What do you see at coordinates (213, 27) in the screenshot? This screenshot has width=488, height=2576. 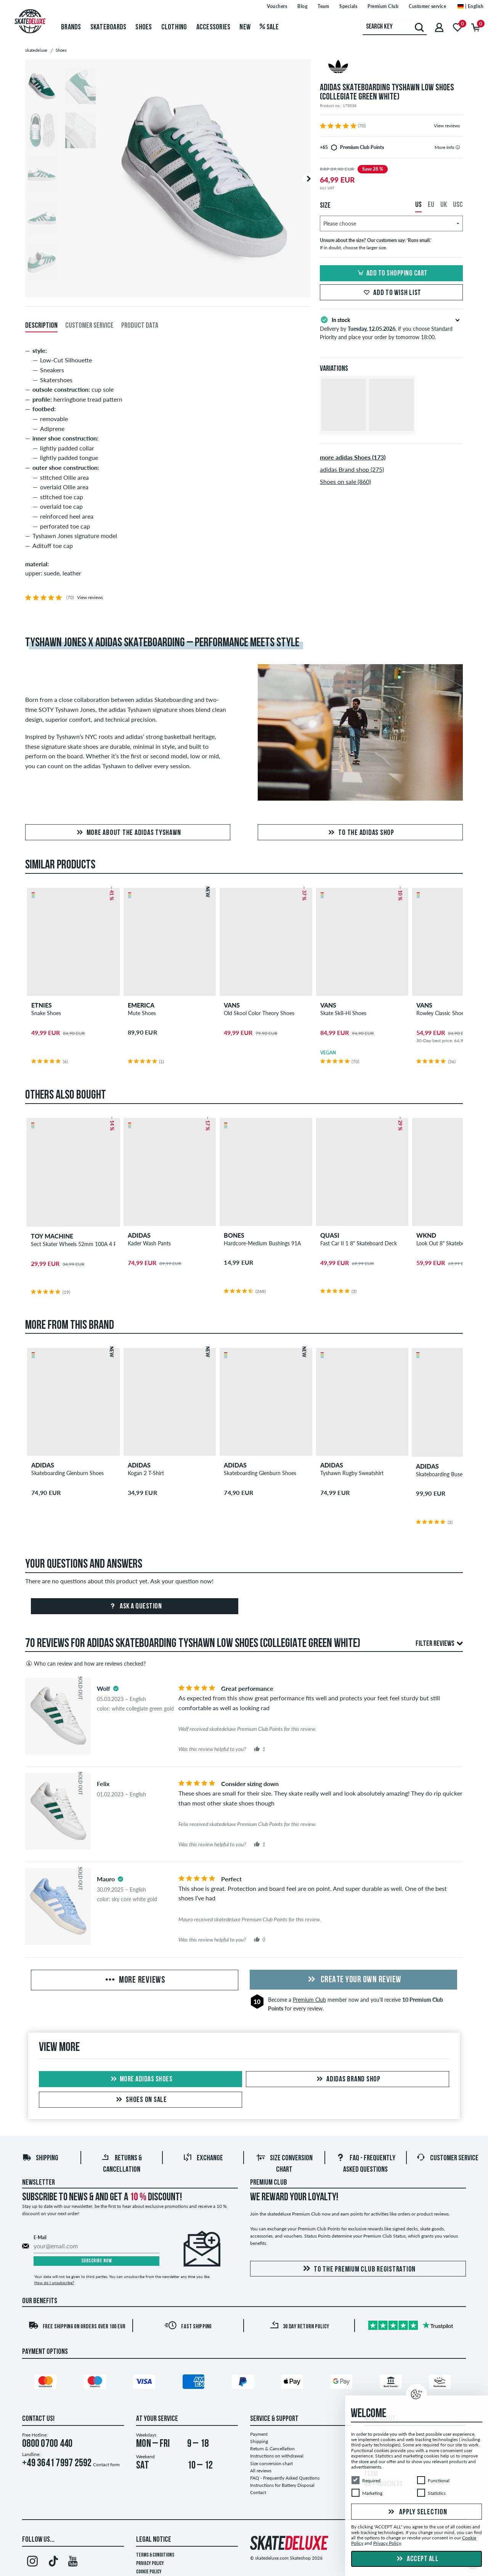 I see `Accessories [menuitem]` at bounding box center [213, 27].